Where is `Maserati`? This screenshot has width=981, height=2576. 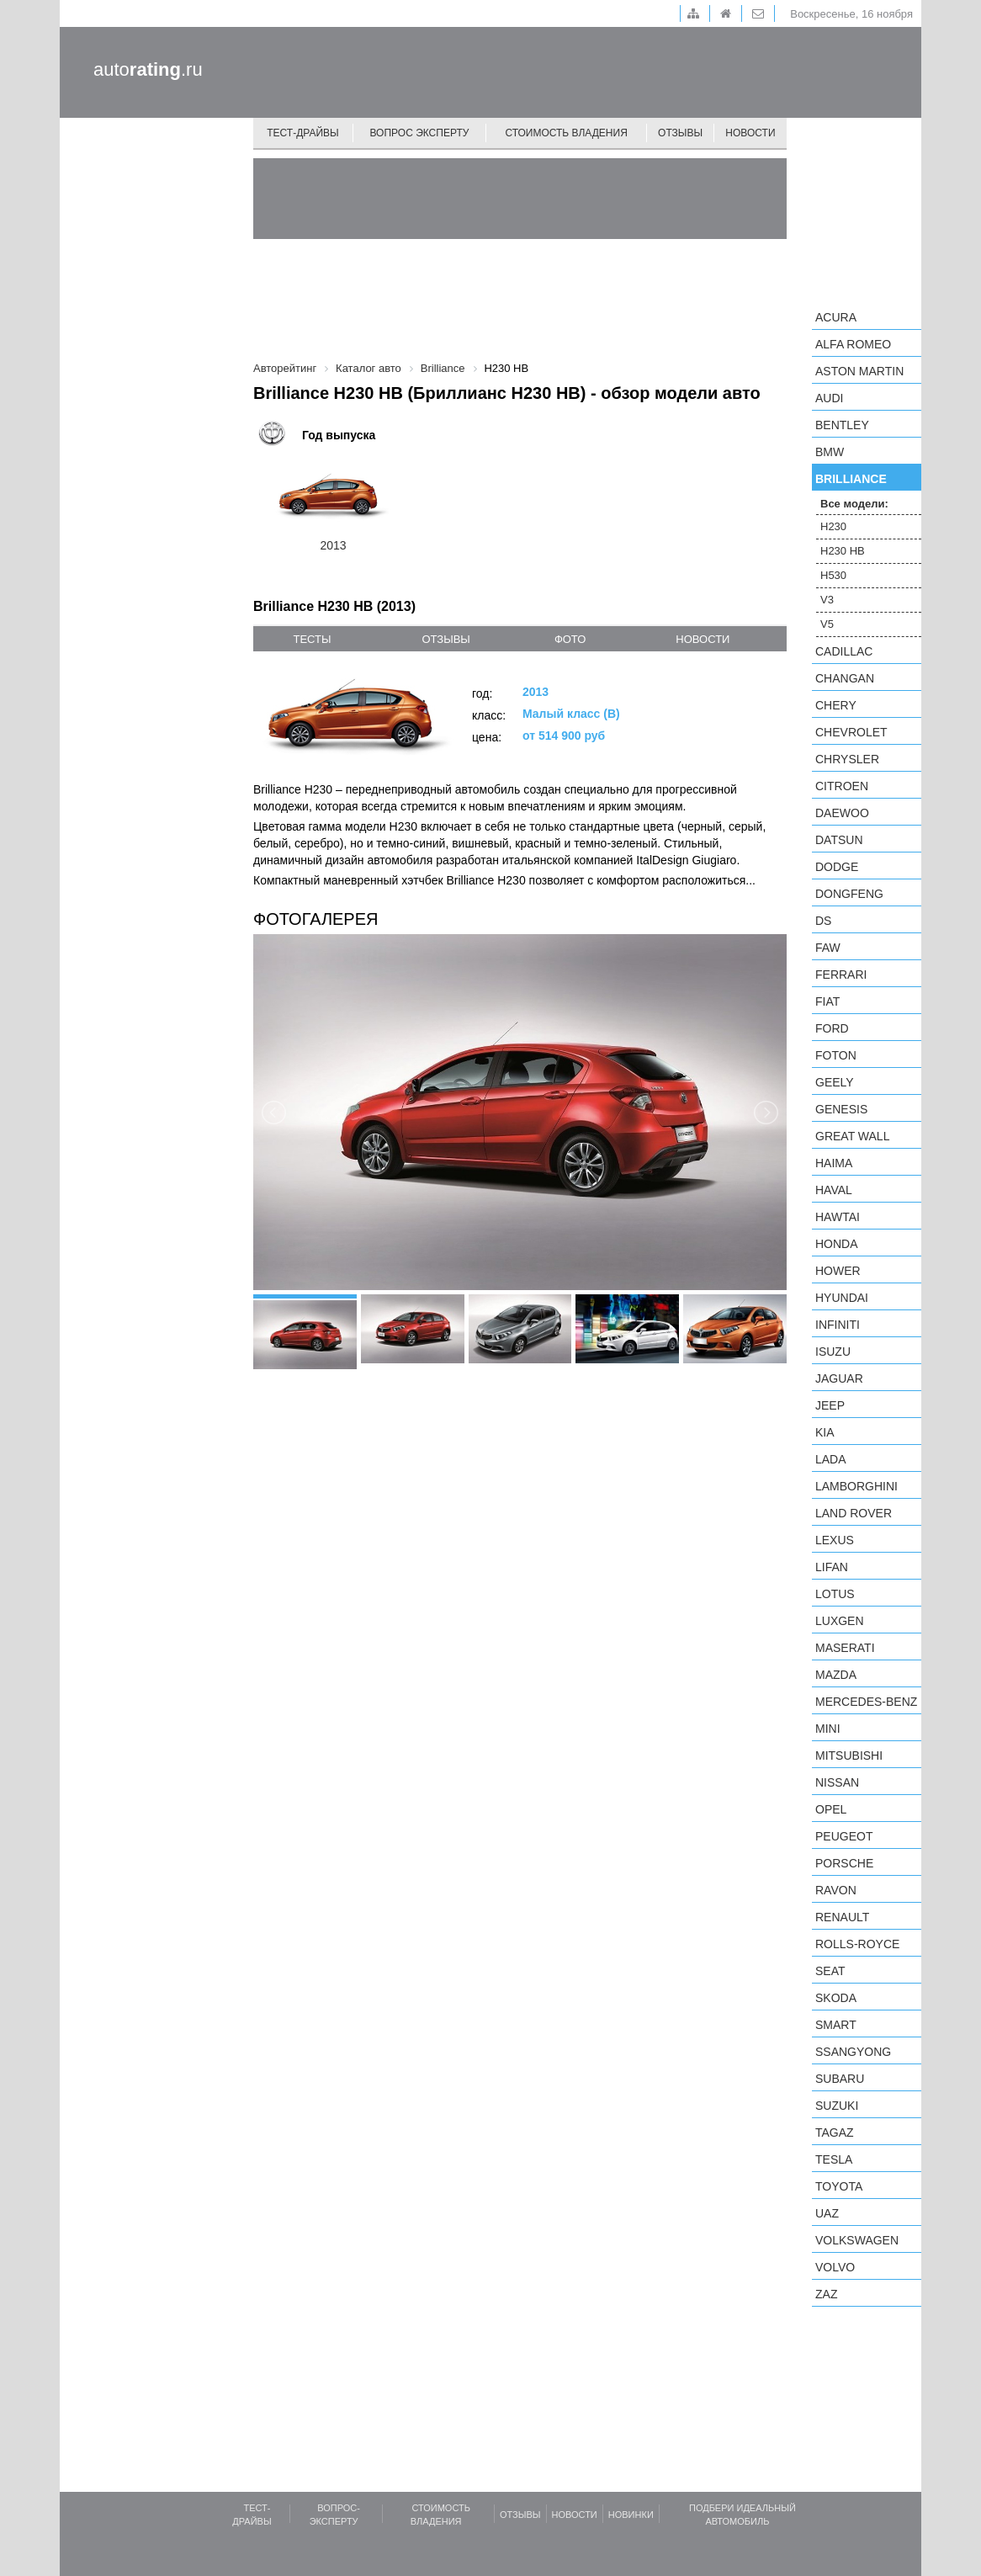
Maserati is located at coordinates (845, 1647).